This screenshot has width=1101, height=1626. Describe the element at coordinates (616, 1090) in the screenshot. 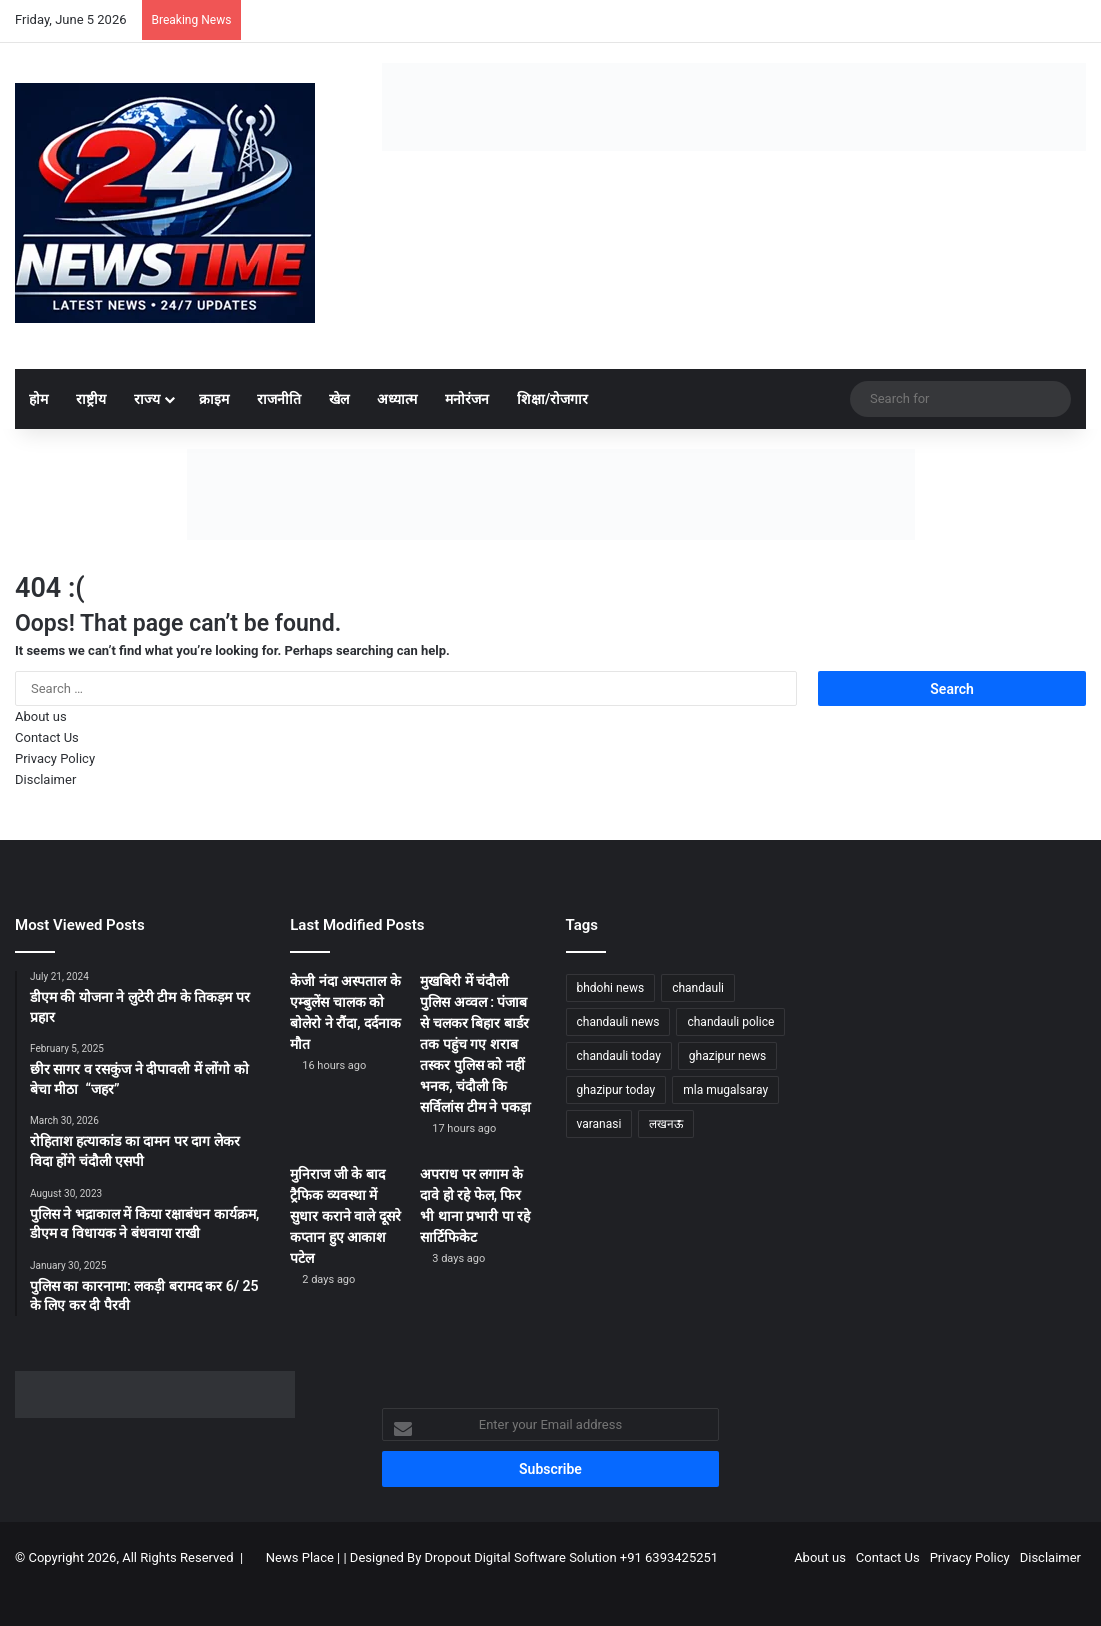

I see `ghazipur today [ghazipur today (1,307 items)]` at that location.